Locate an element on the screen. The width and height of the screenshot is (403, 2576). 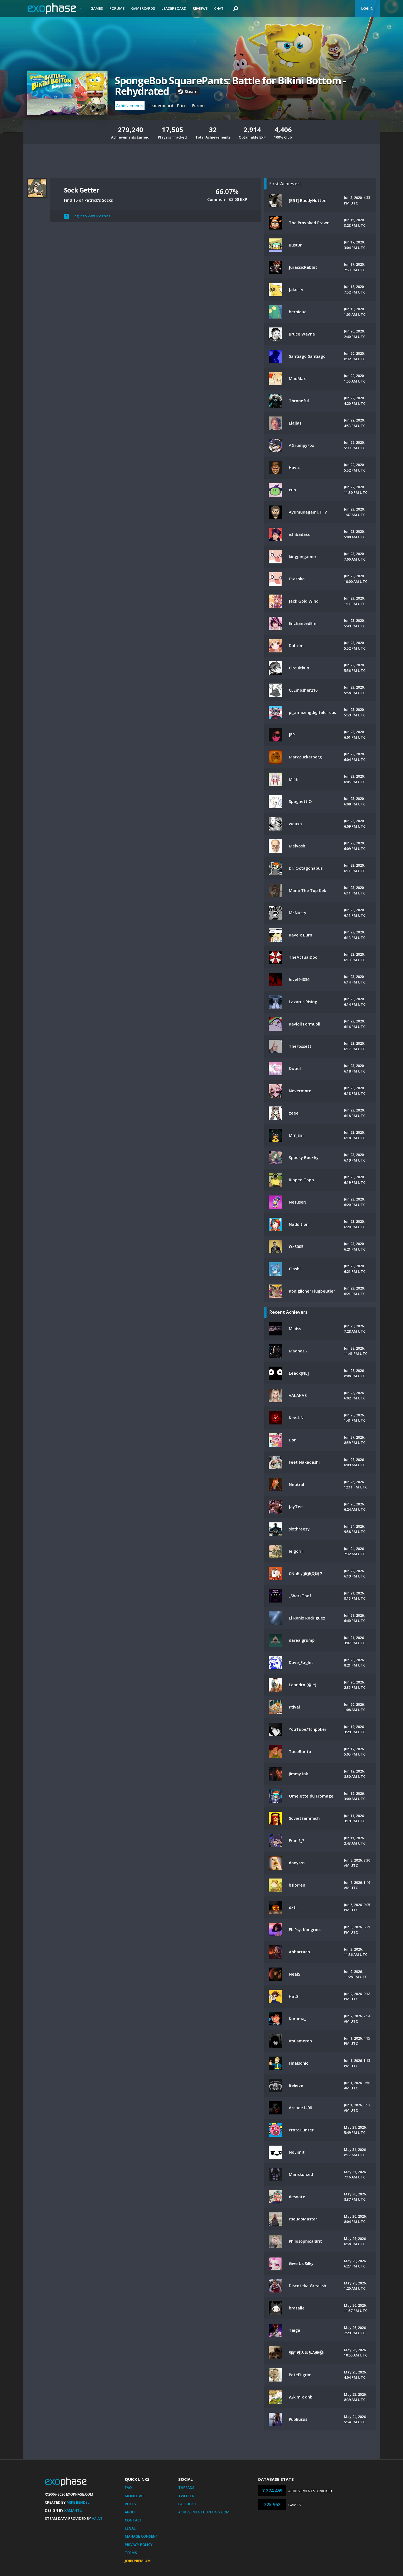
Forums is located at coordinates (117, 8).